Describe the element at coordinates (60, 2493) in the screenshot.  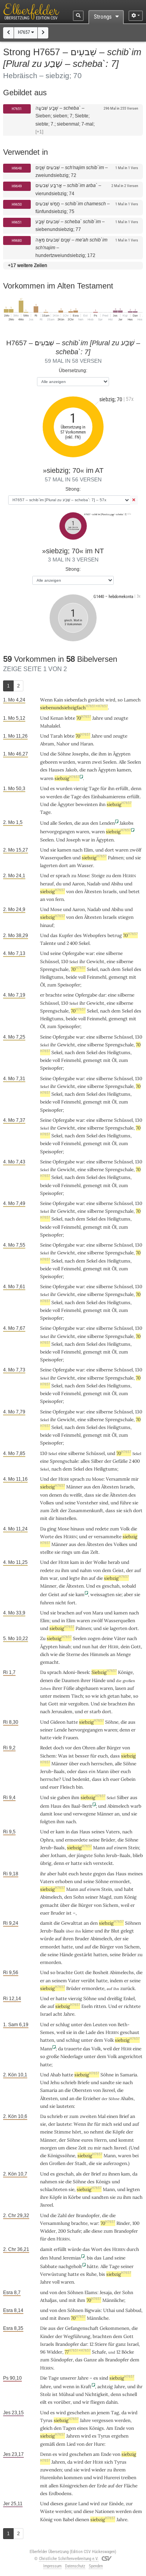
I see `Erdbodens` at that location.